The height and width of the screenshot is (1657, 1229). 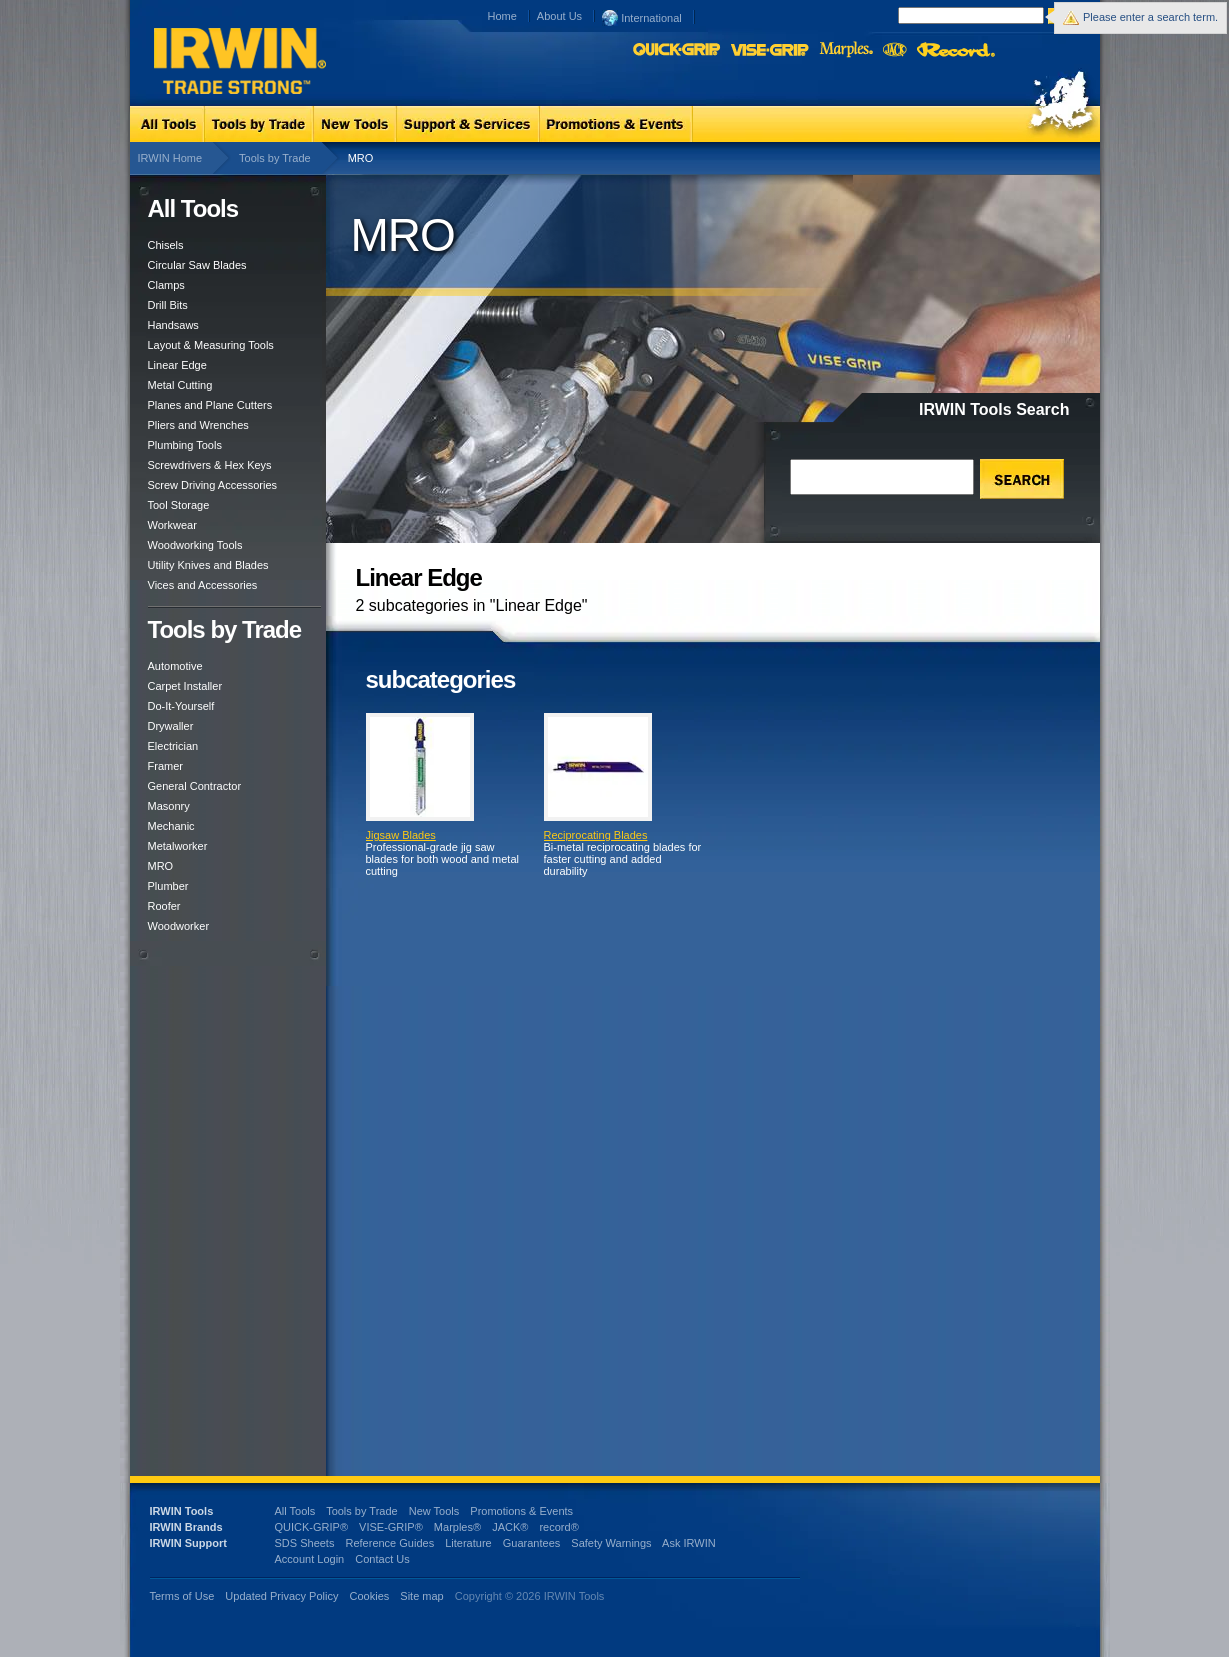 I want to click on Carpet Installer, so click(x=185, y=686).